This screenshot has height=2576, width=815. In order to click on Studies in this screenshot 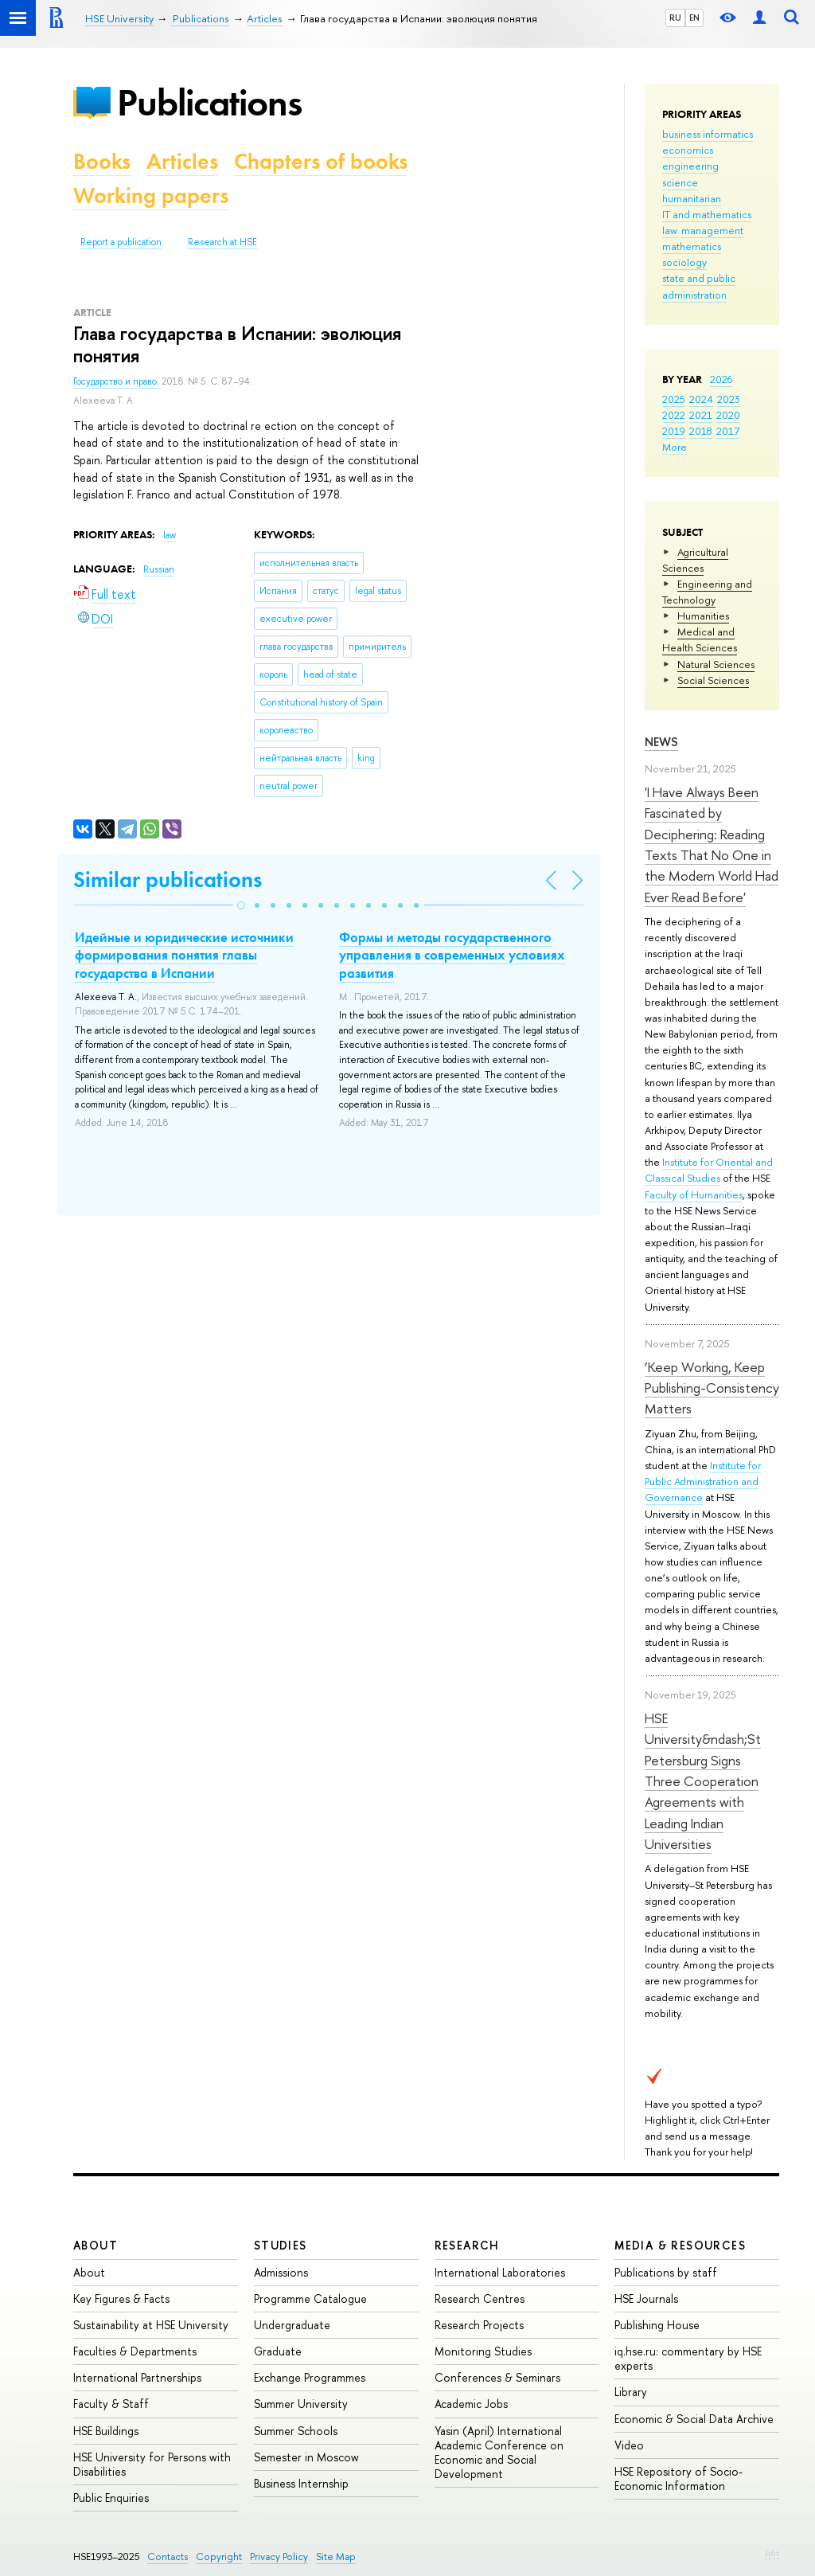, I will do `click(280, 2245)`.